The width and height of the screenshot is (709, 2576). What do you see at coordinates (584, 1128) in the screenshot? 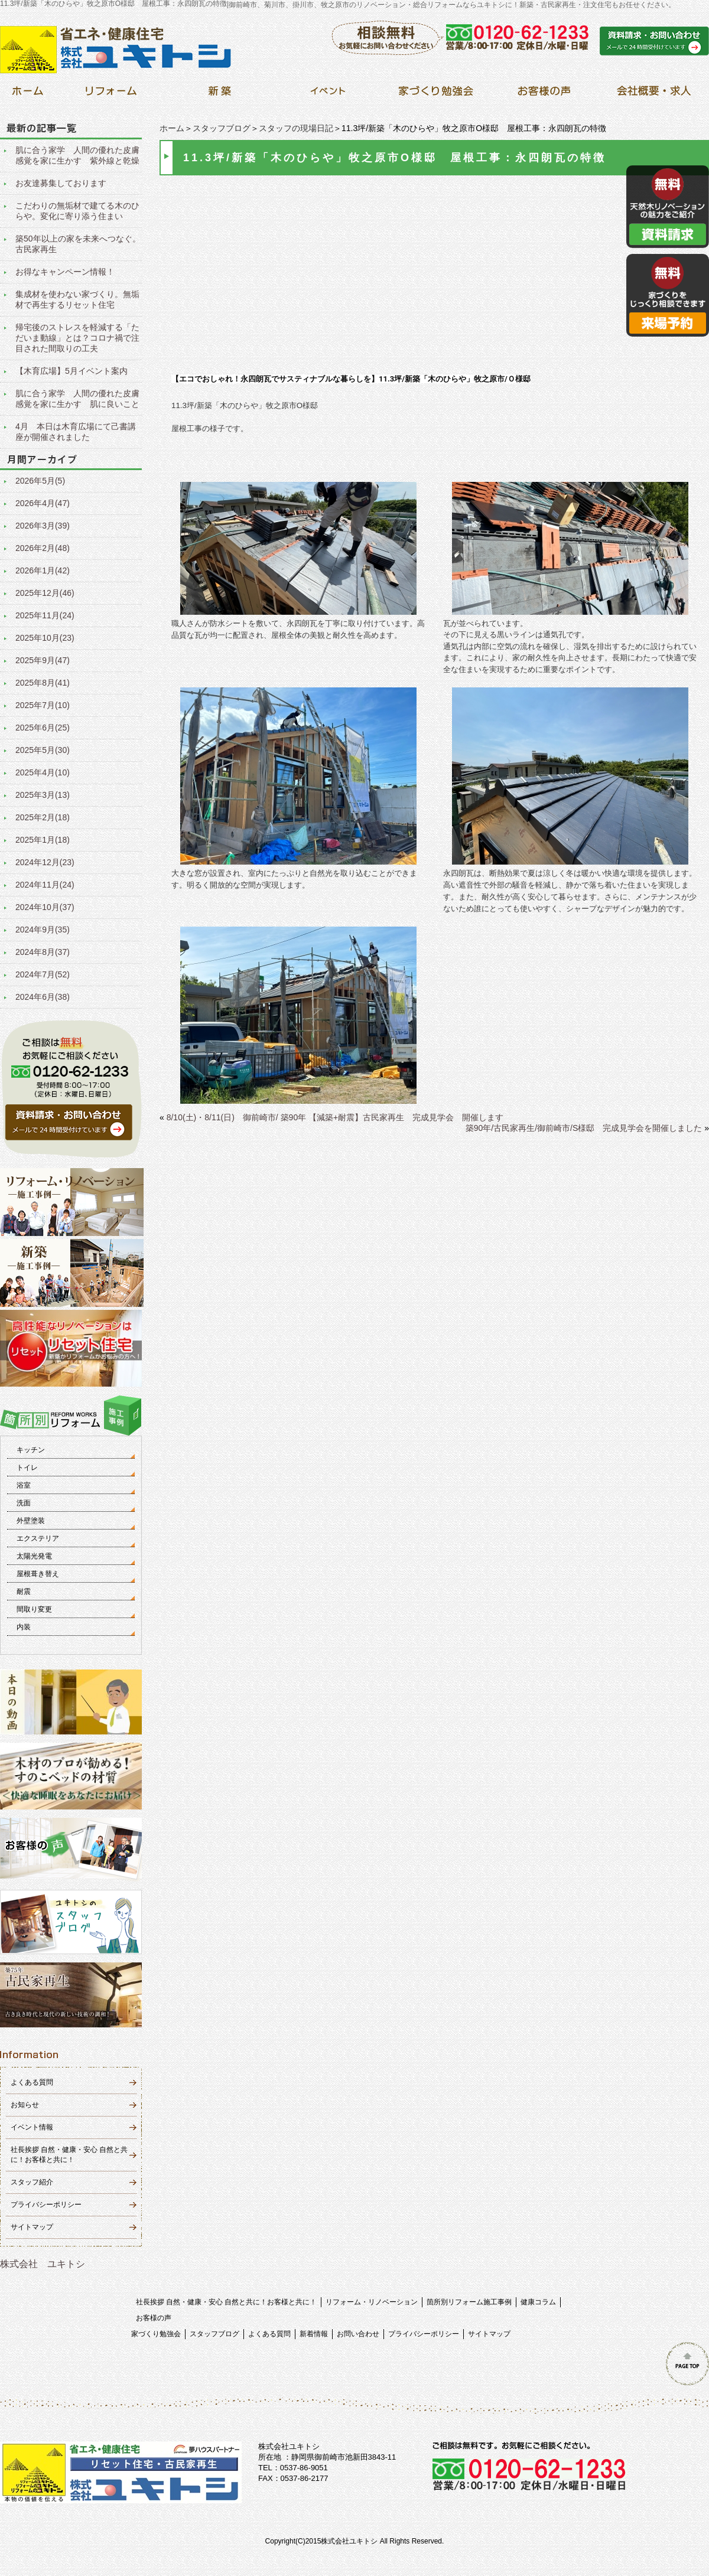
I see `築90年/古民家再生/御前崎市/S様邸 完成見学会を開催しました` at bounding box center [584, 1128].